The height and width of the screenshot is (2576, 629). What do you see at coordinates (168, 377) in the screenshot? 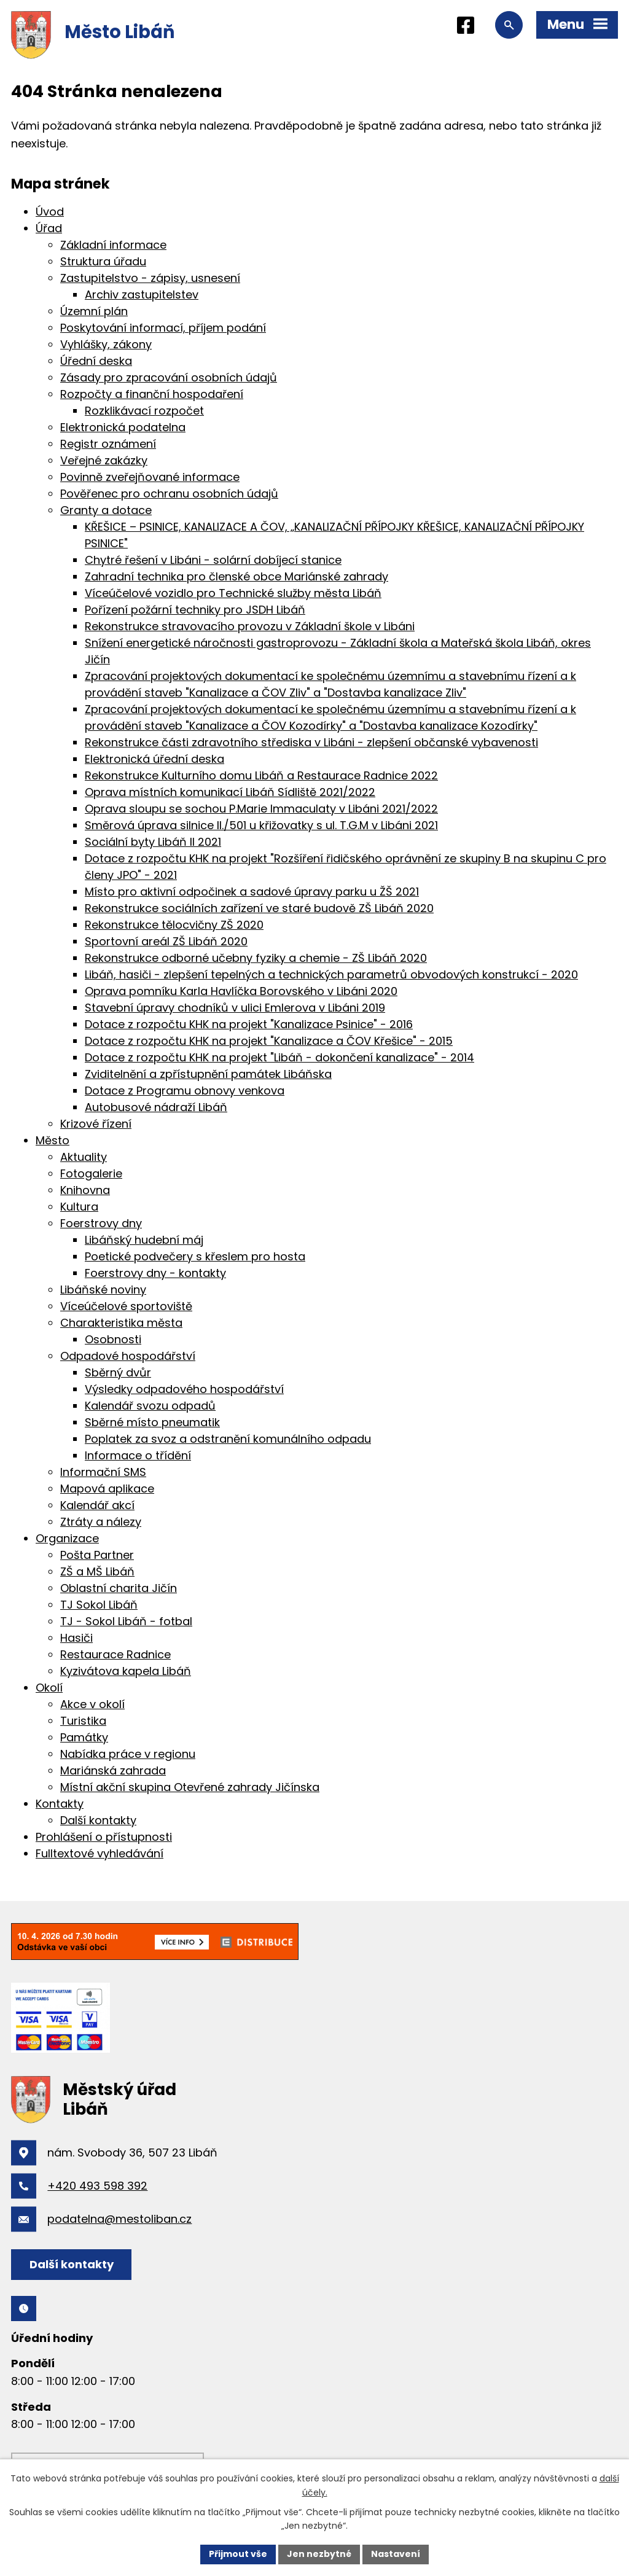
I see `Zásady pro zpracování osobních údajů` at bounding box center [168, 377].